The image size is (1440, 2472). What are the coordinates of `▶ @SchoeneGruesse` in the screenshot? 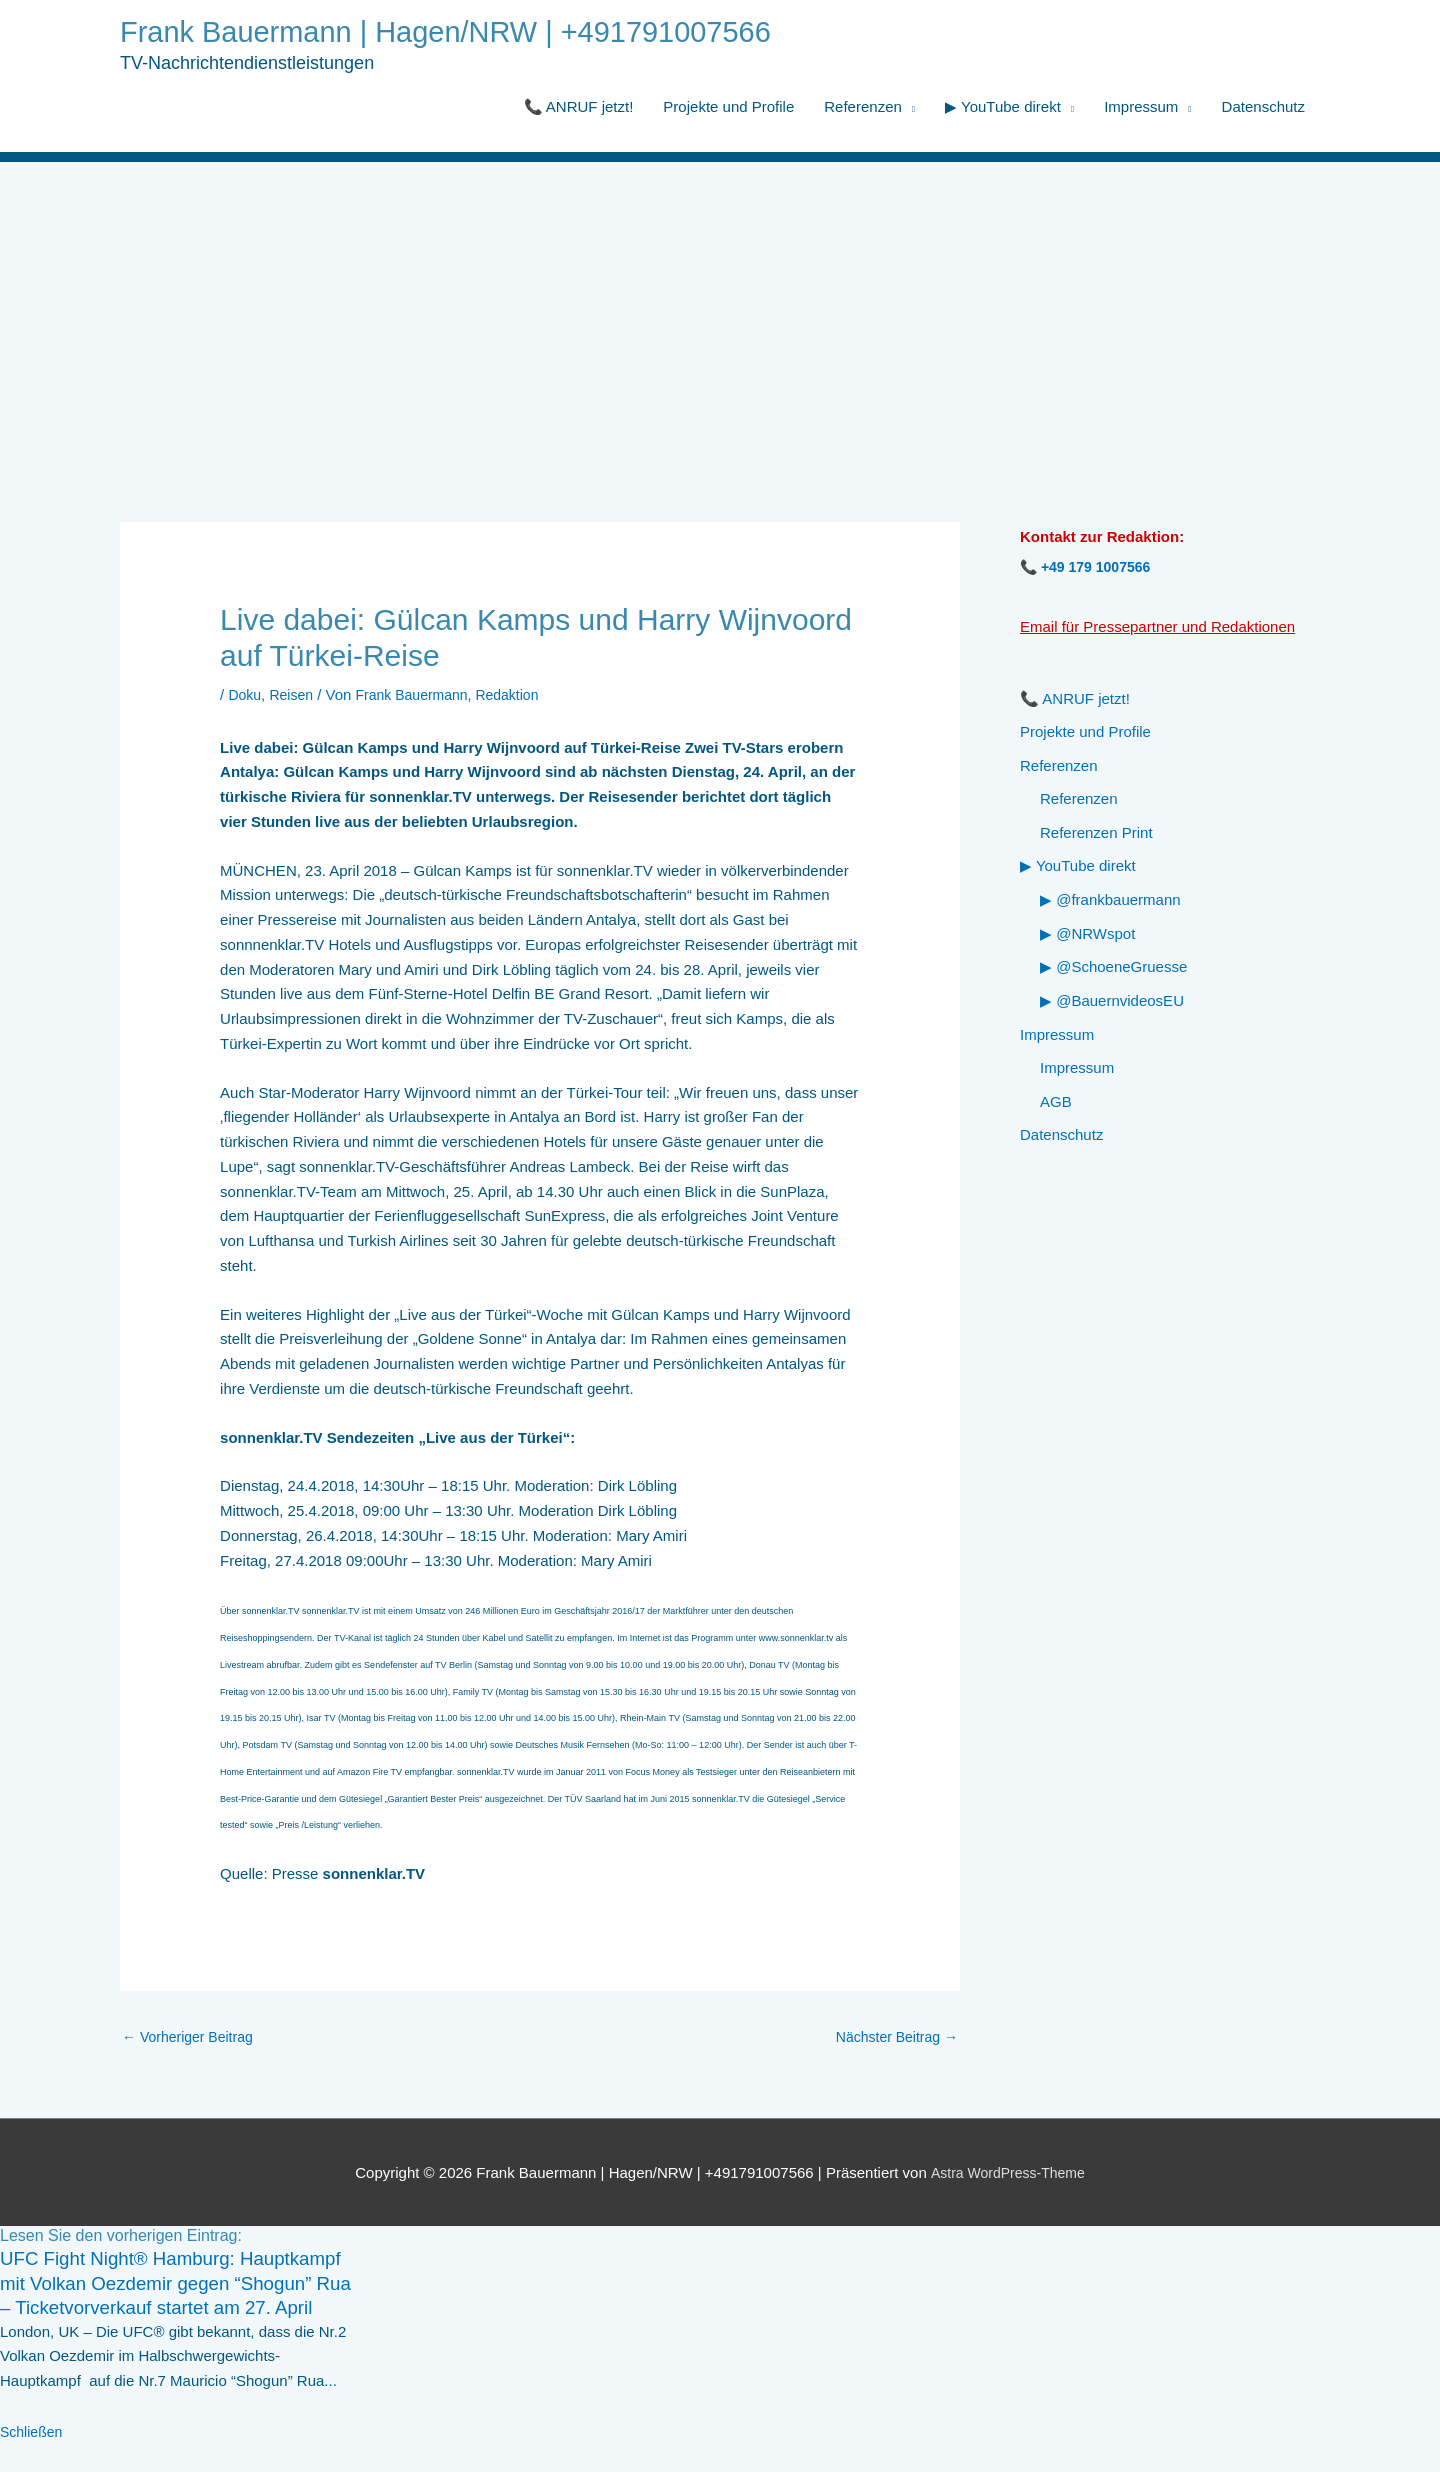 It's located at (1113, 970).